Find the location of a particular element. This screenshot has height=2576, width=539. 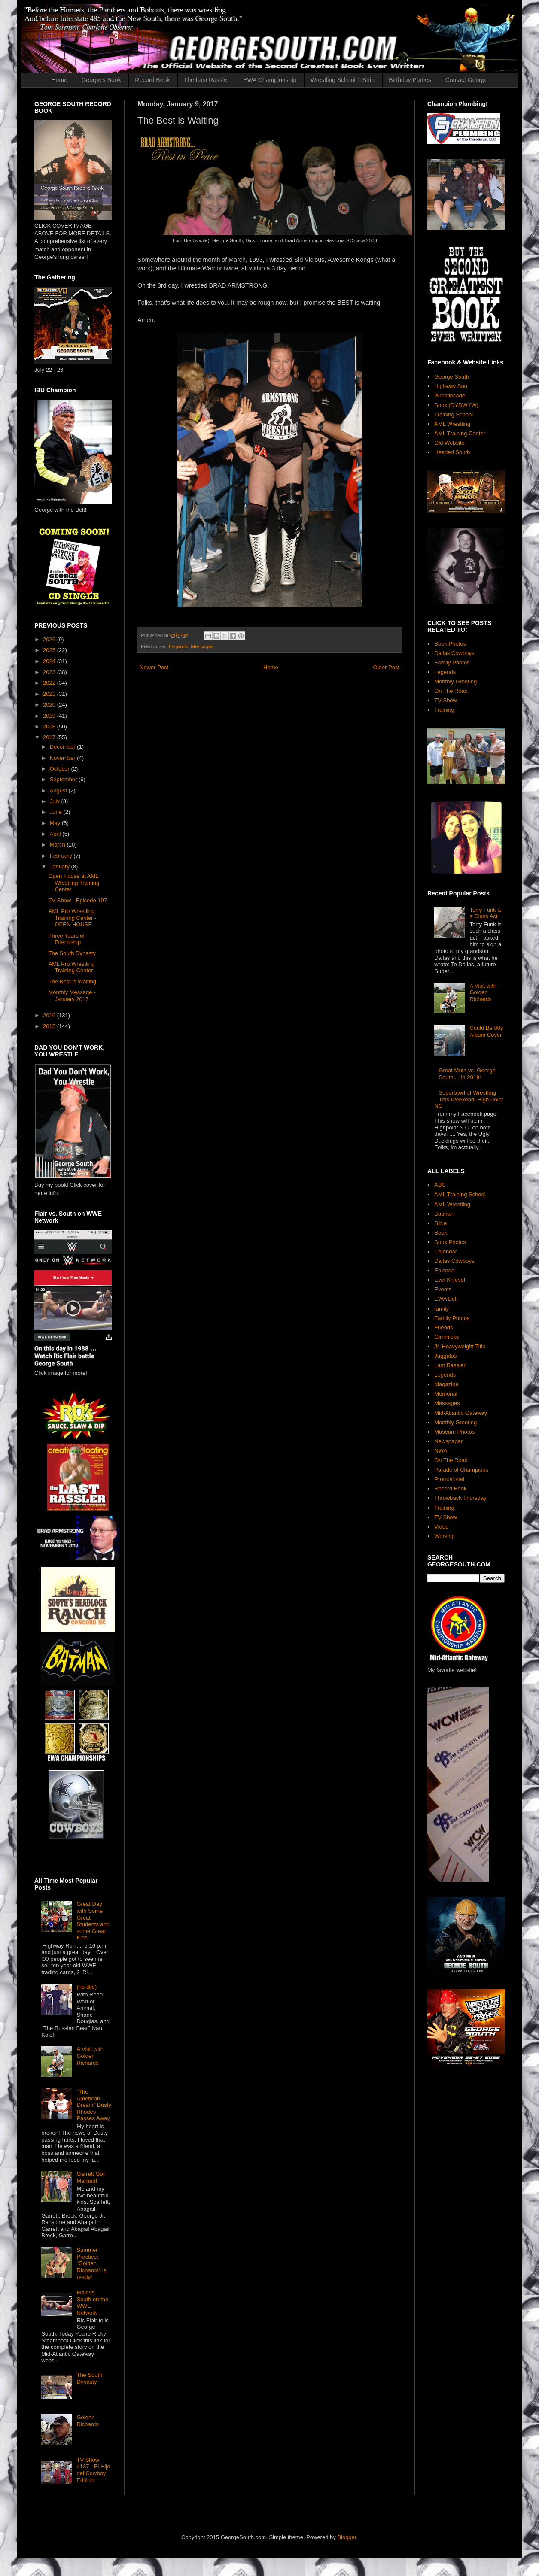

January is located at coordinates (60, 866).